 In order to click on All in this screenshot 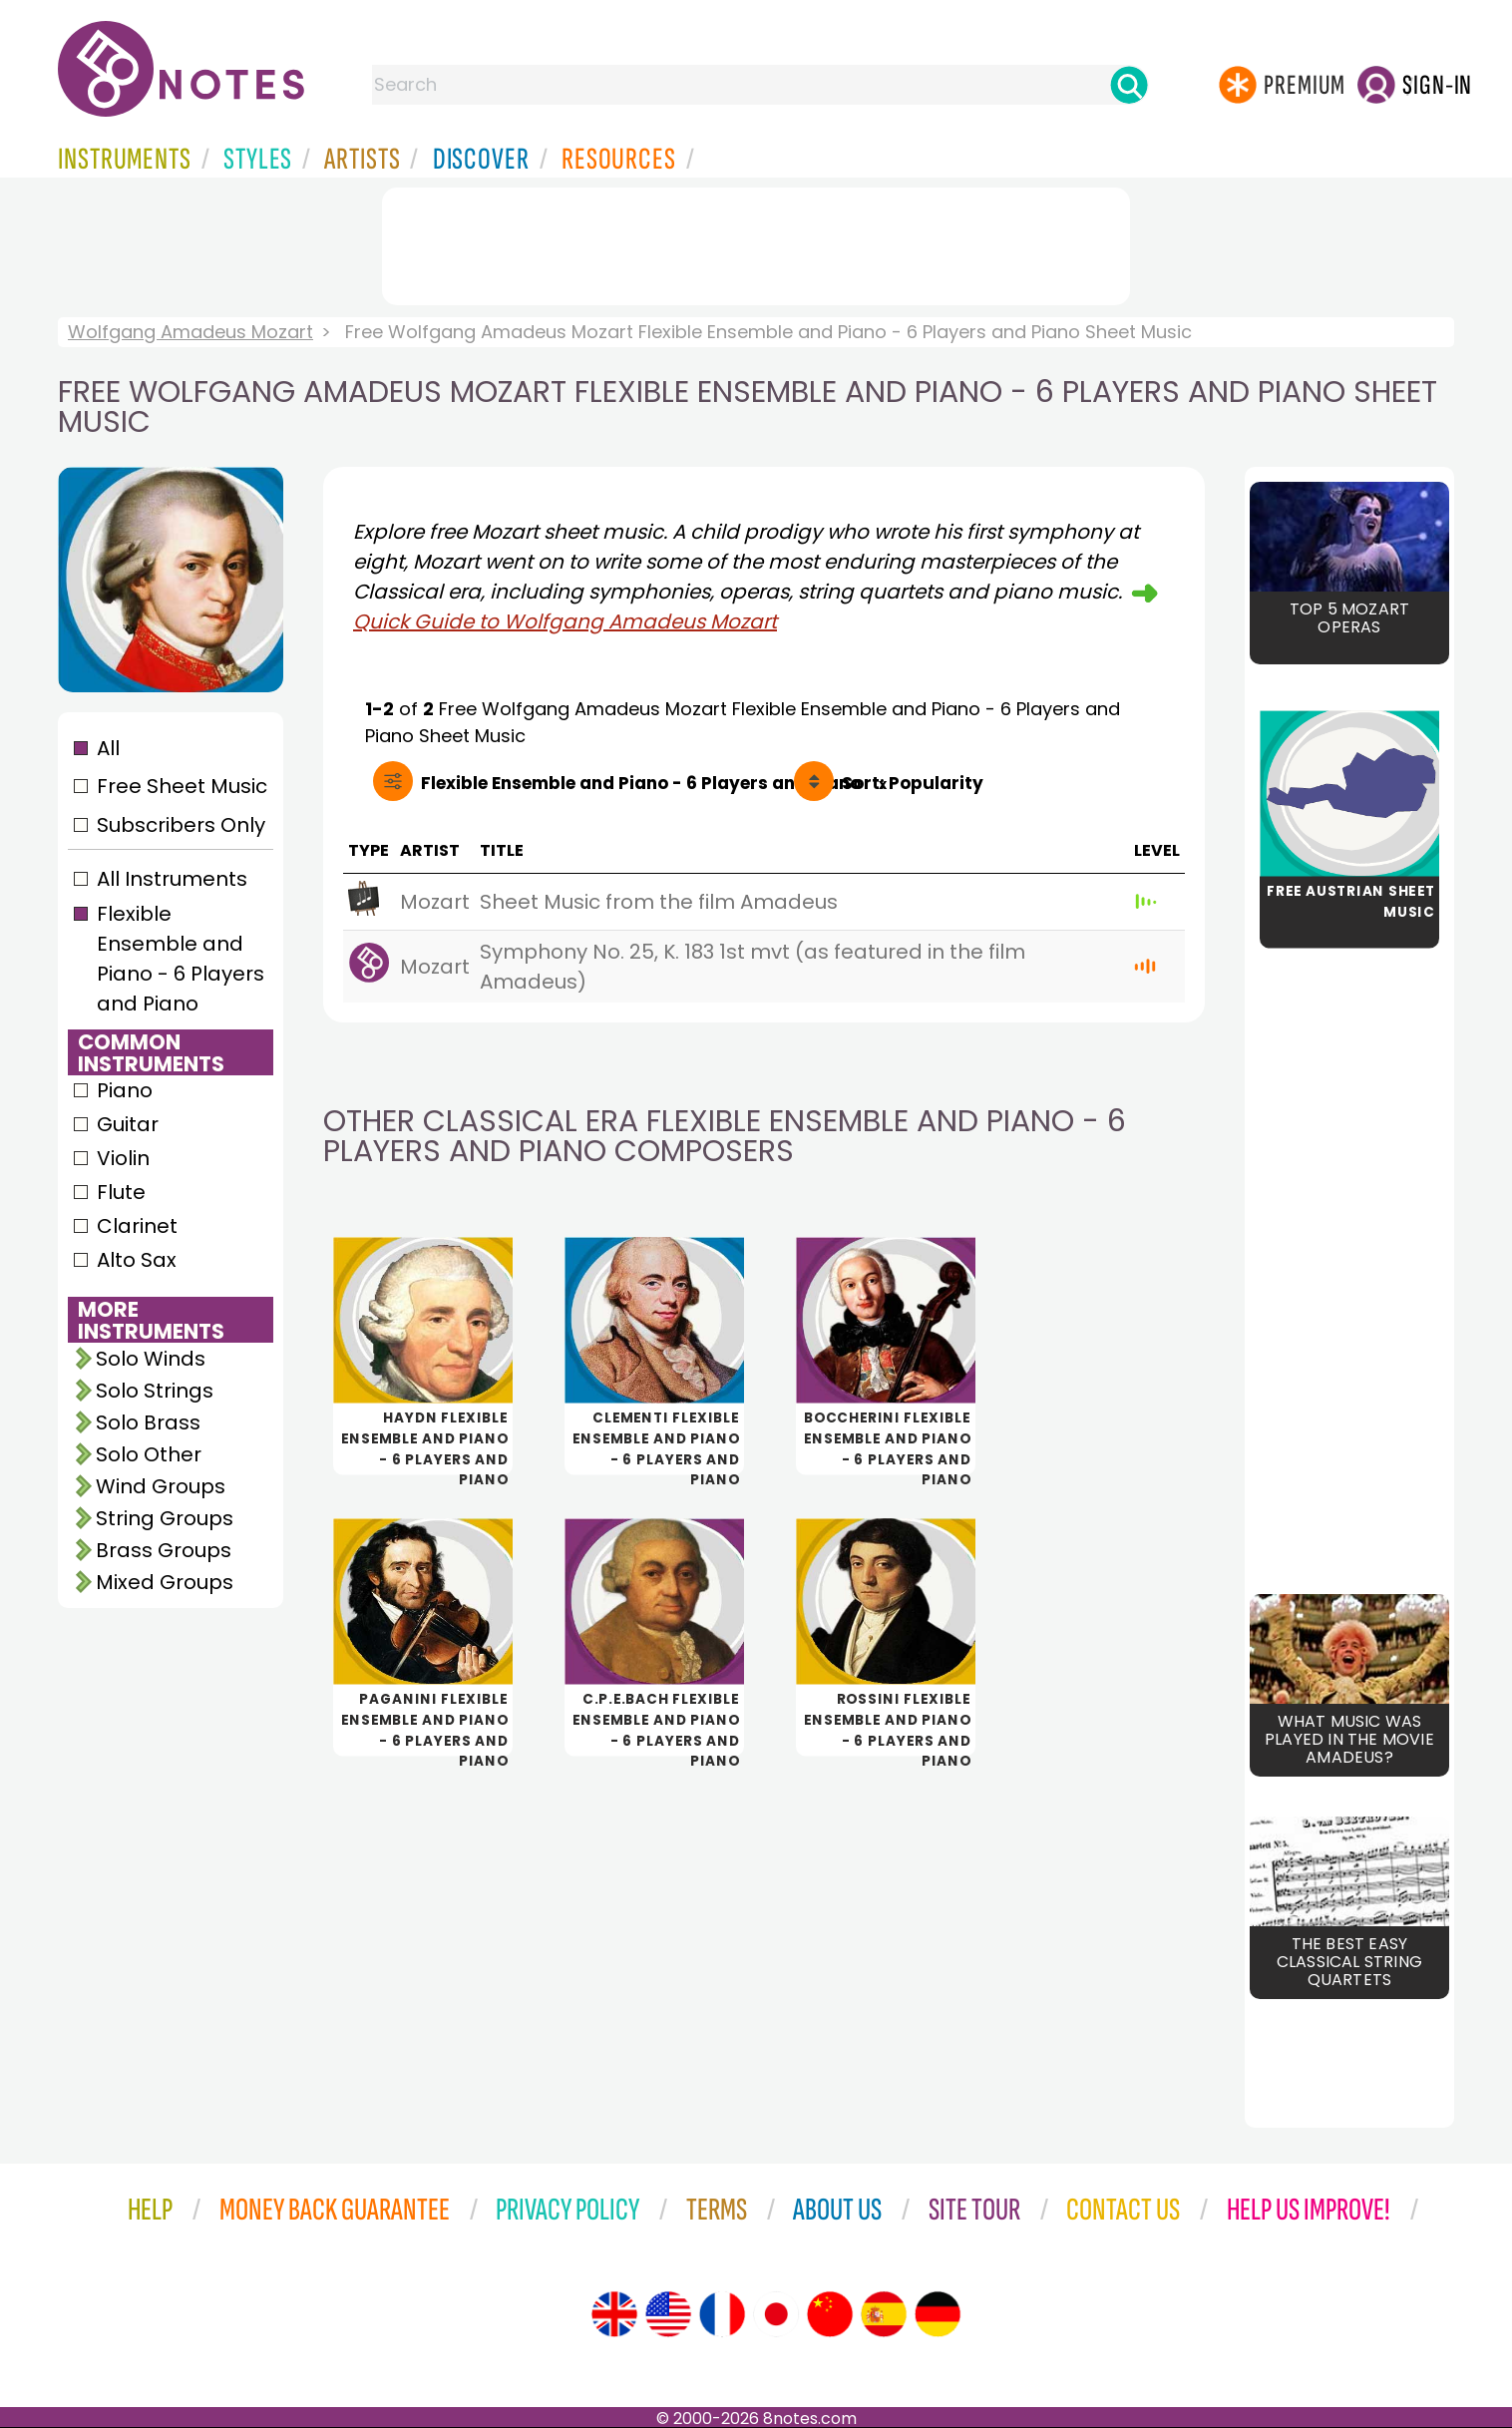, I will do `click(108, 748)`.